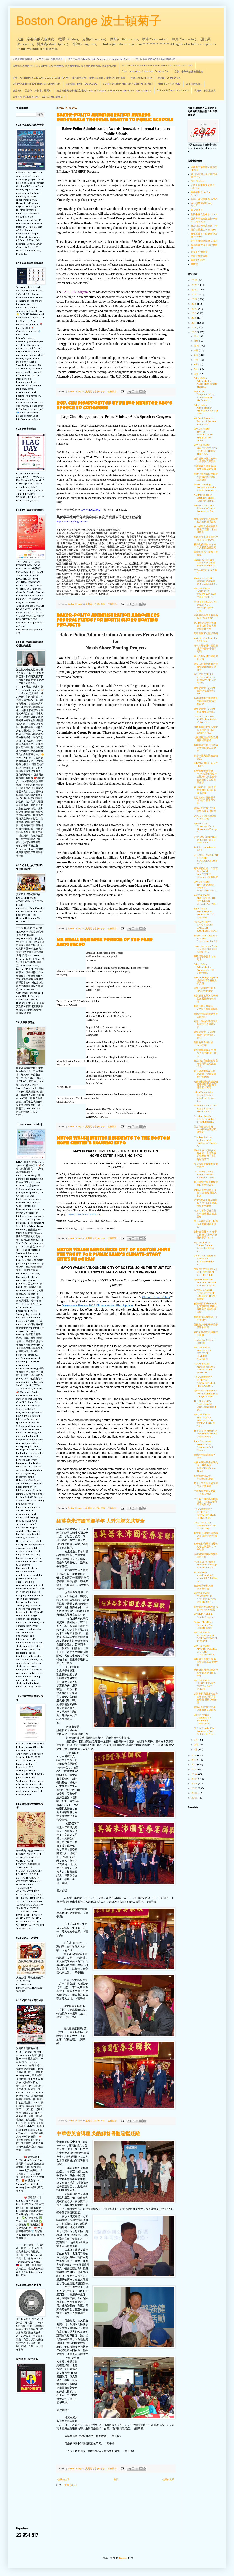 The width and height of the screenshot is (234, 2576). I want to click on 新英格蘭玉山科協 MJNE, so click(203, 229).